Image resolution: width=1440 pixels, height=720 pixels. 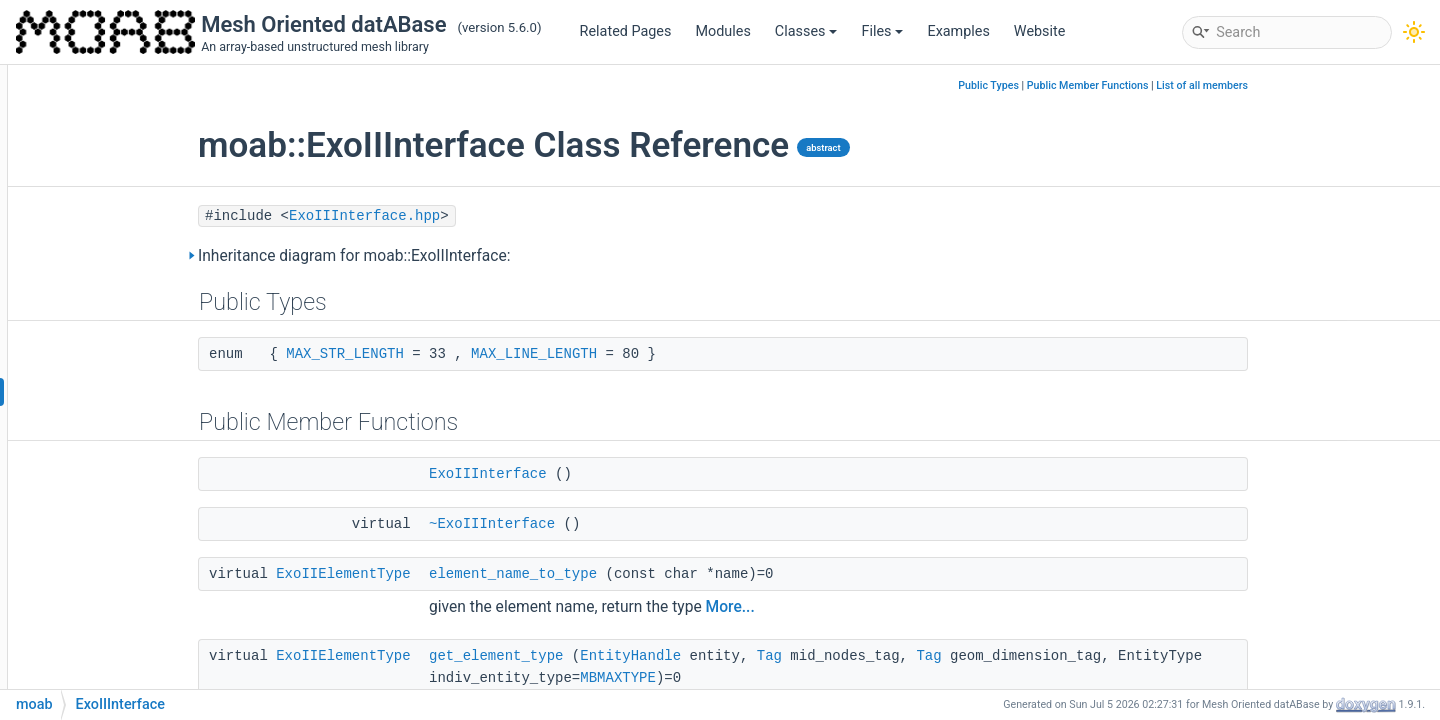 What do you see at coordinates (129, 391) in the screenshot?
I see `ExoIIInterface` at bounding box center [129, 391].